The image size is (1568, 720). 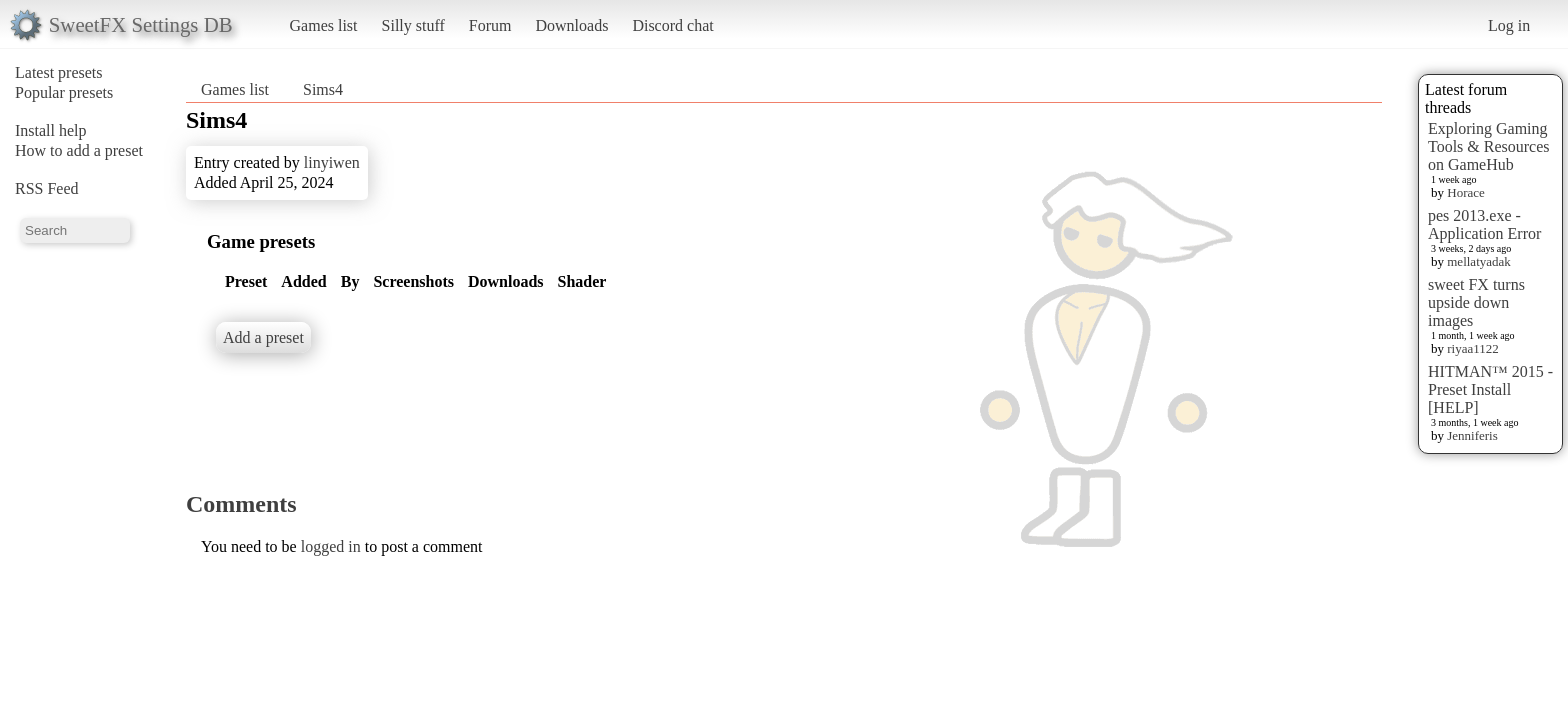 I want to click on RSS Feed, so click(x=47, y=188).